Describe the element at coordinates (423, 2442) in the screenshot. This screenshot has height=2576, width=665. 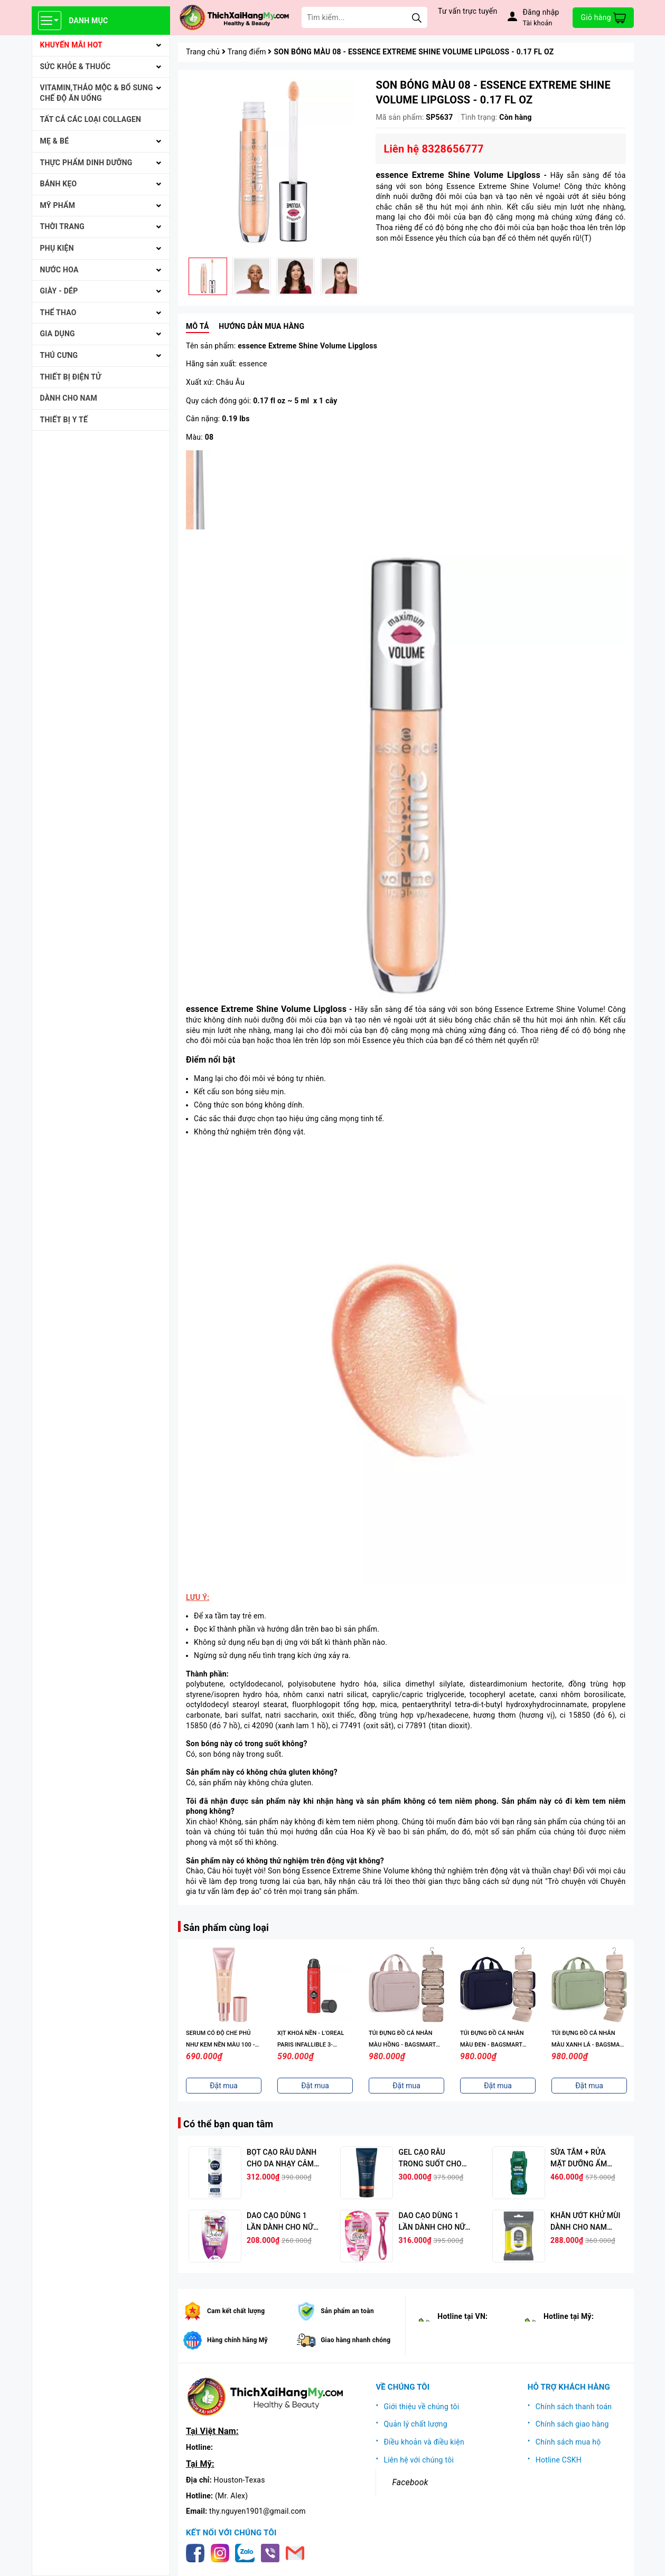
I see `Điều khoản và điều kiện` at that location.